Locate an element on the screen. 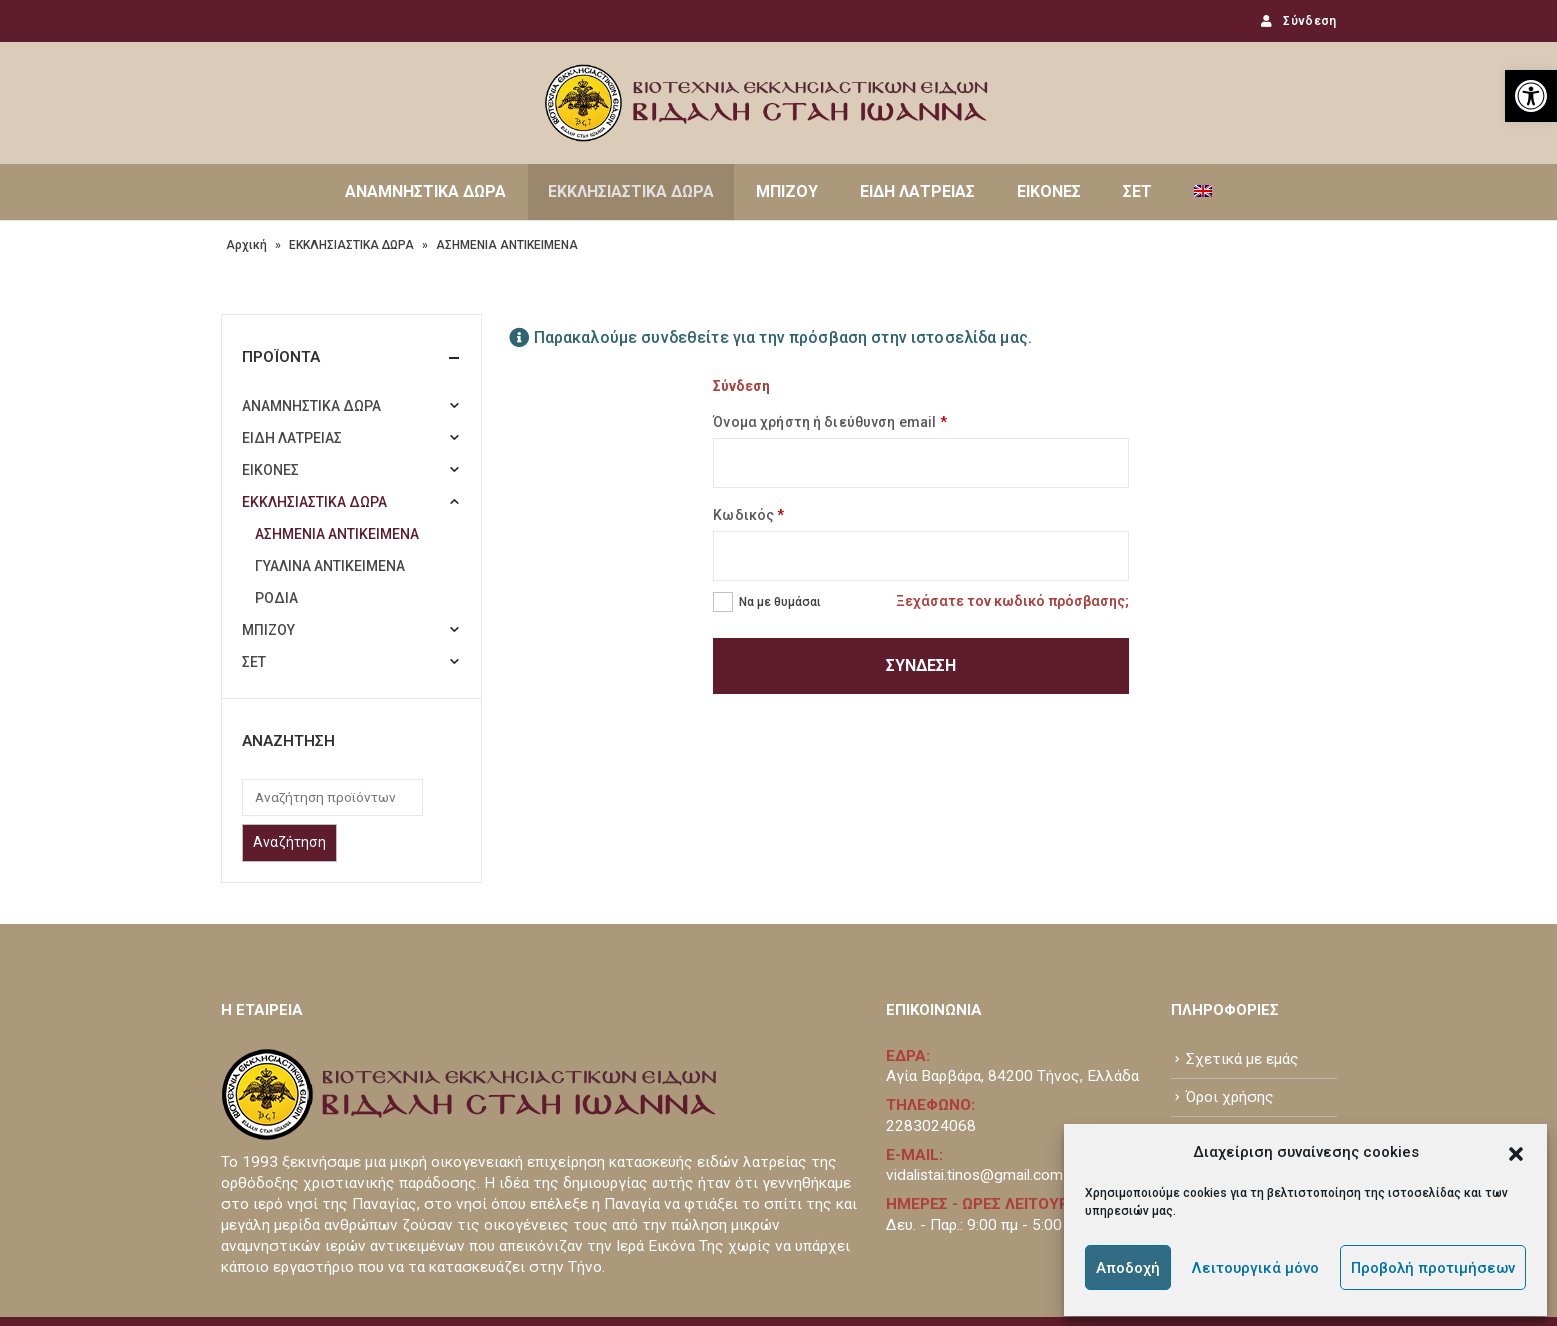  Αποδοχή is located at coordinates (1128, 1268).